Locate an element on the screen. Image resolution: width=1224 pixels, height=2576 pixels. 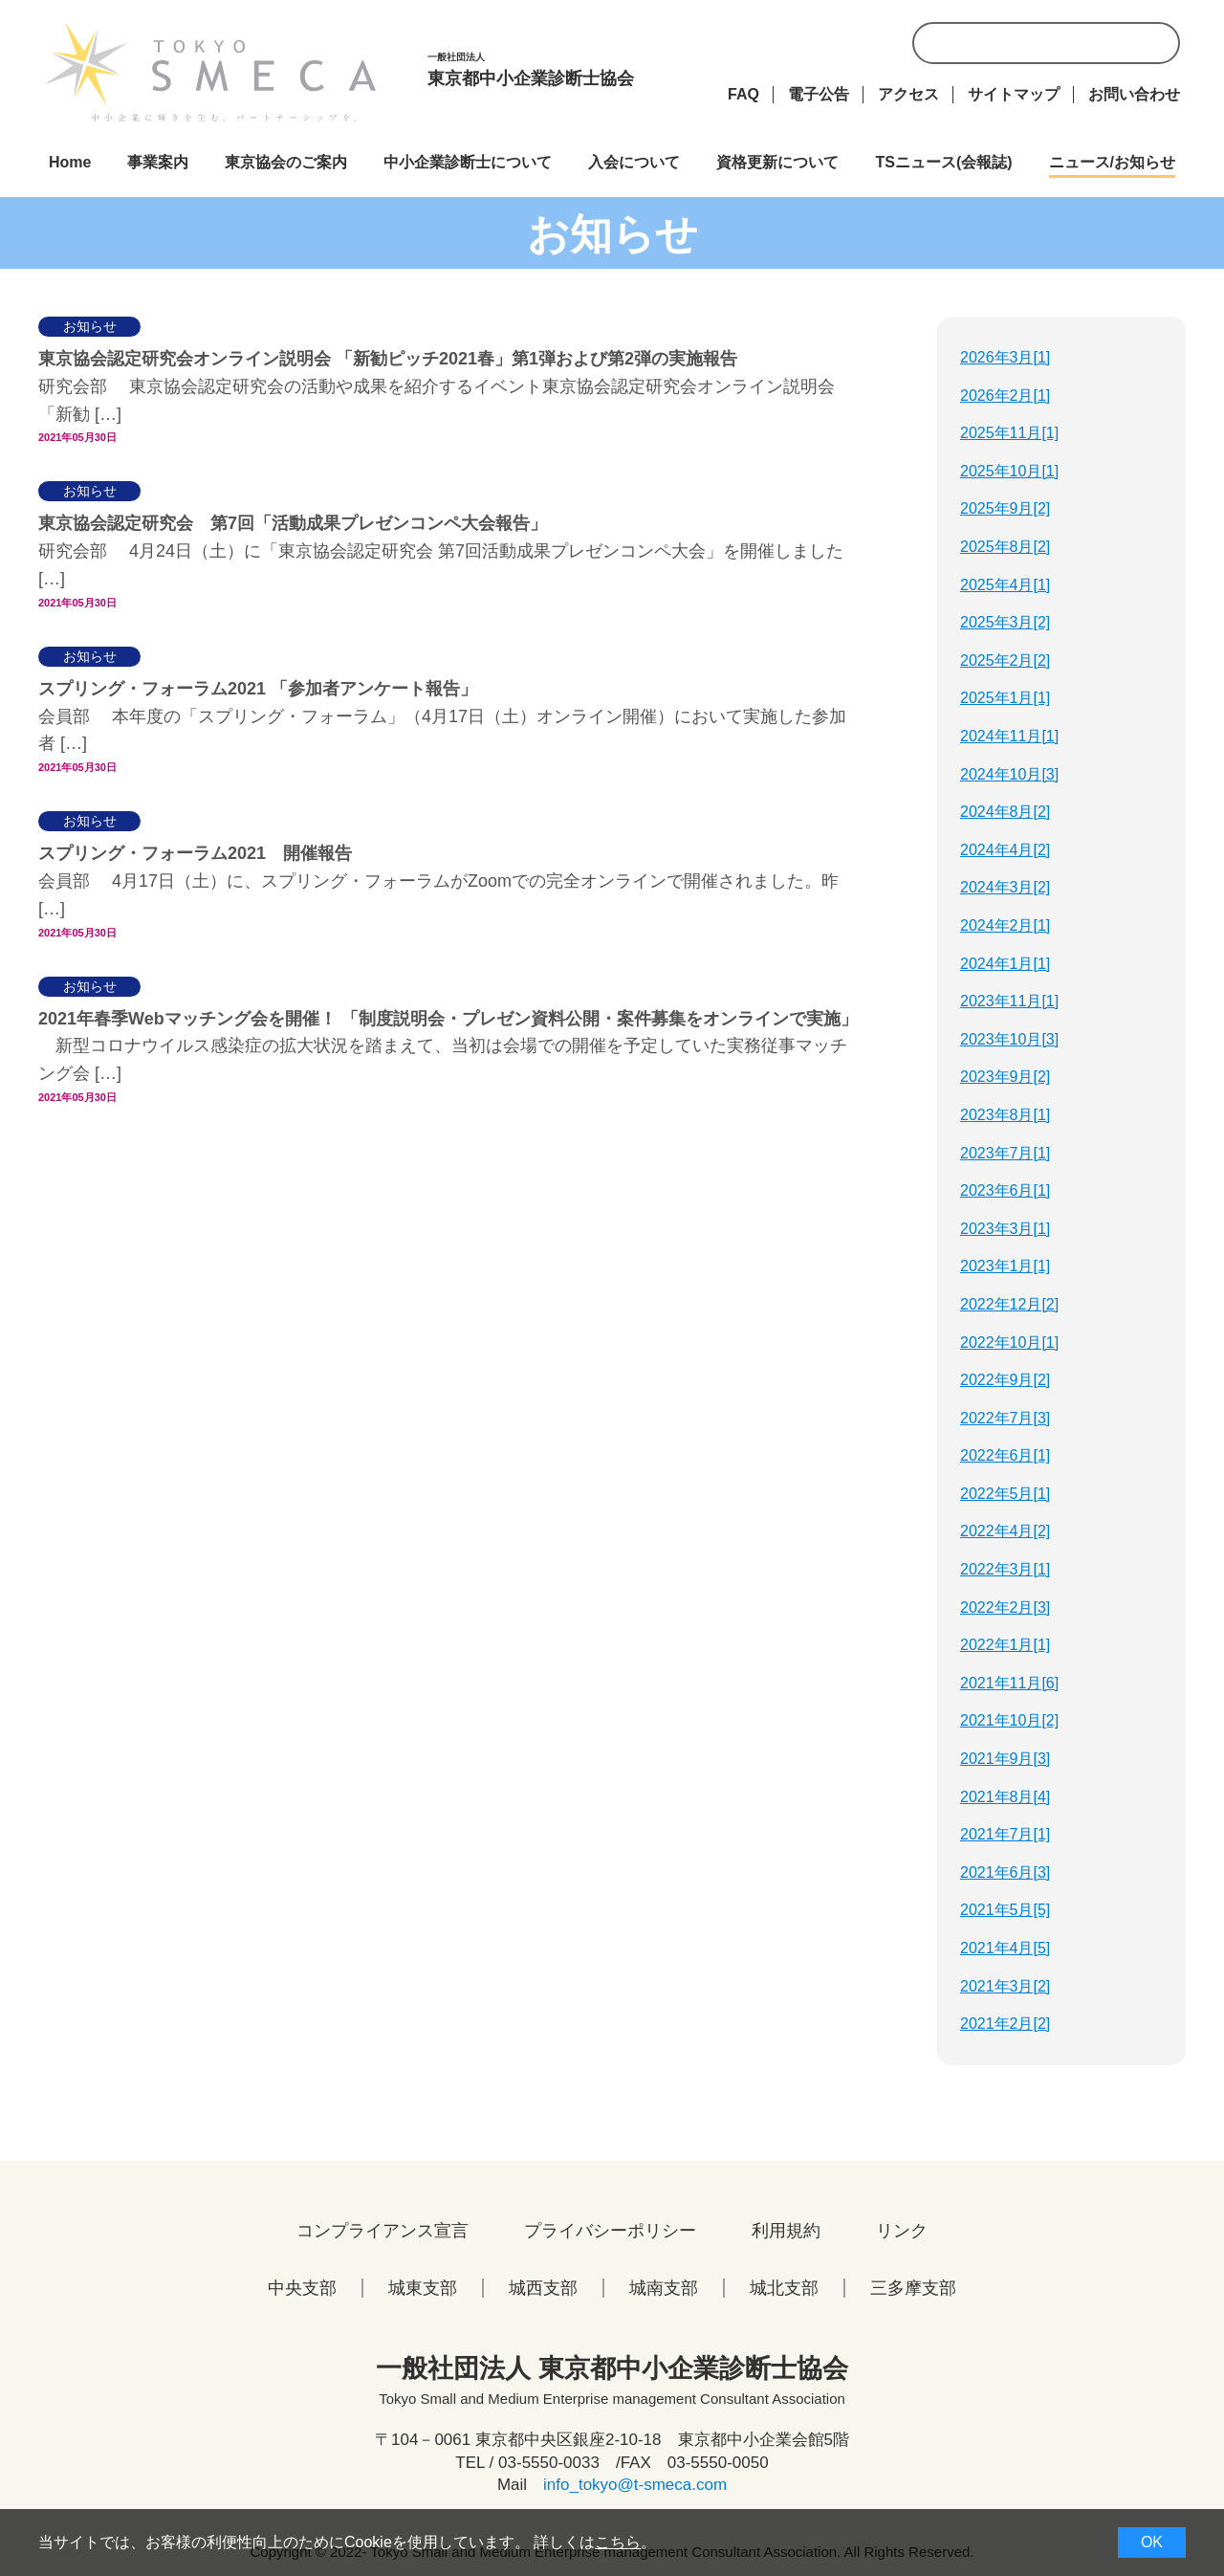
2026年3月[1] is located at coordinates (1005, 357).